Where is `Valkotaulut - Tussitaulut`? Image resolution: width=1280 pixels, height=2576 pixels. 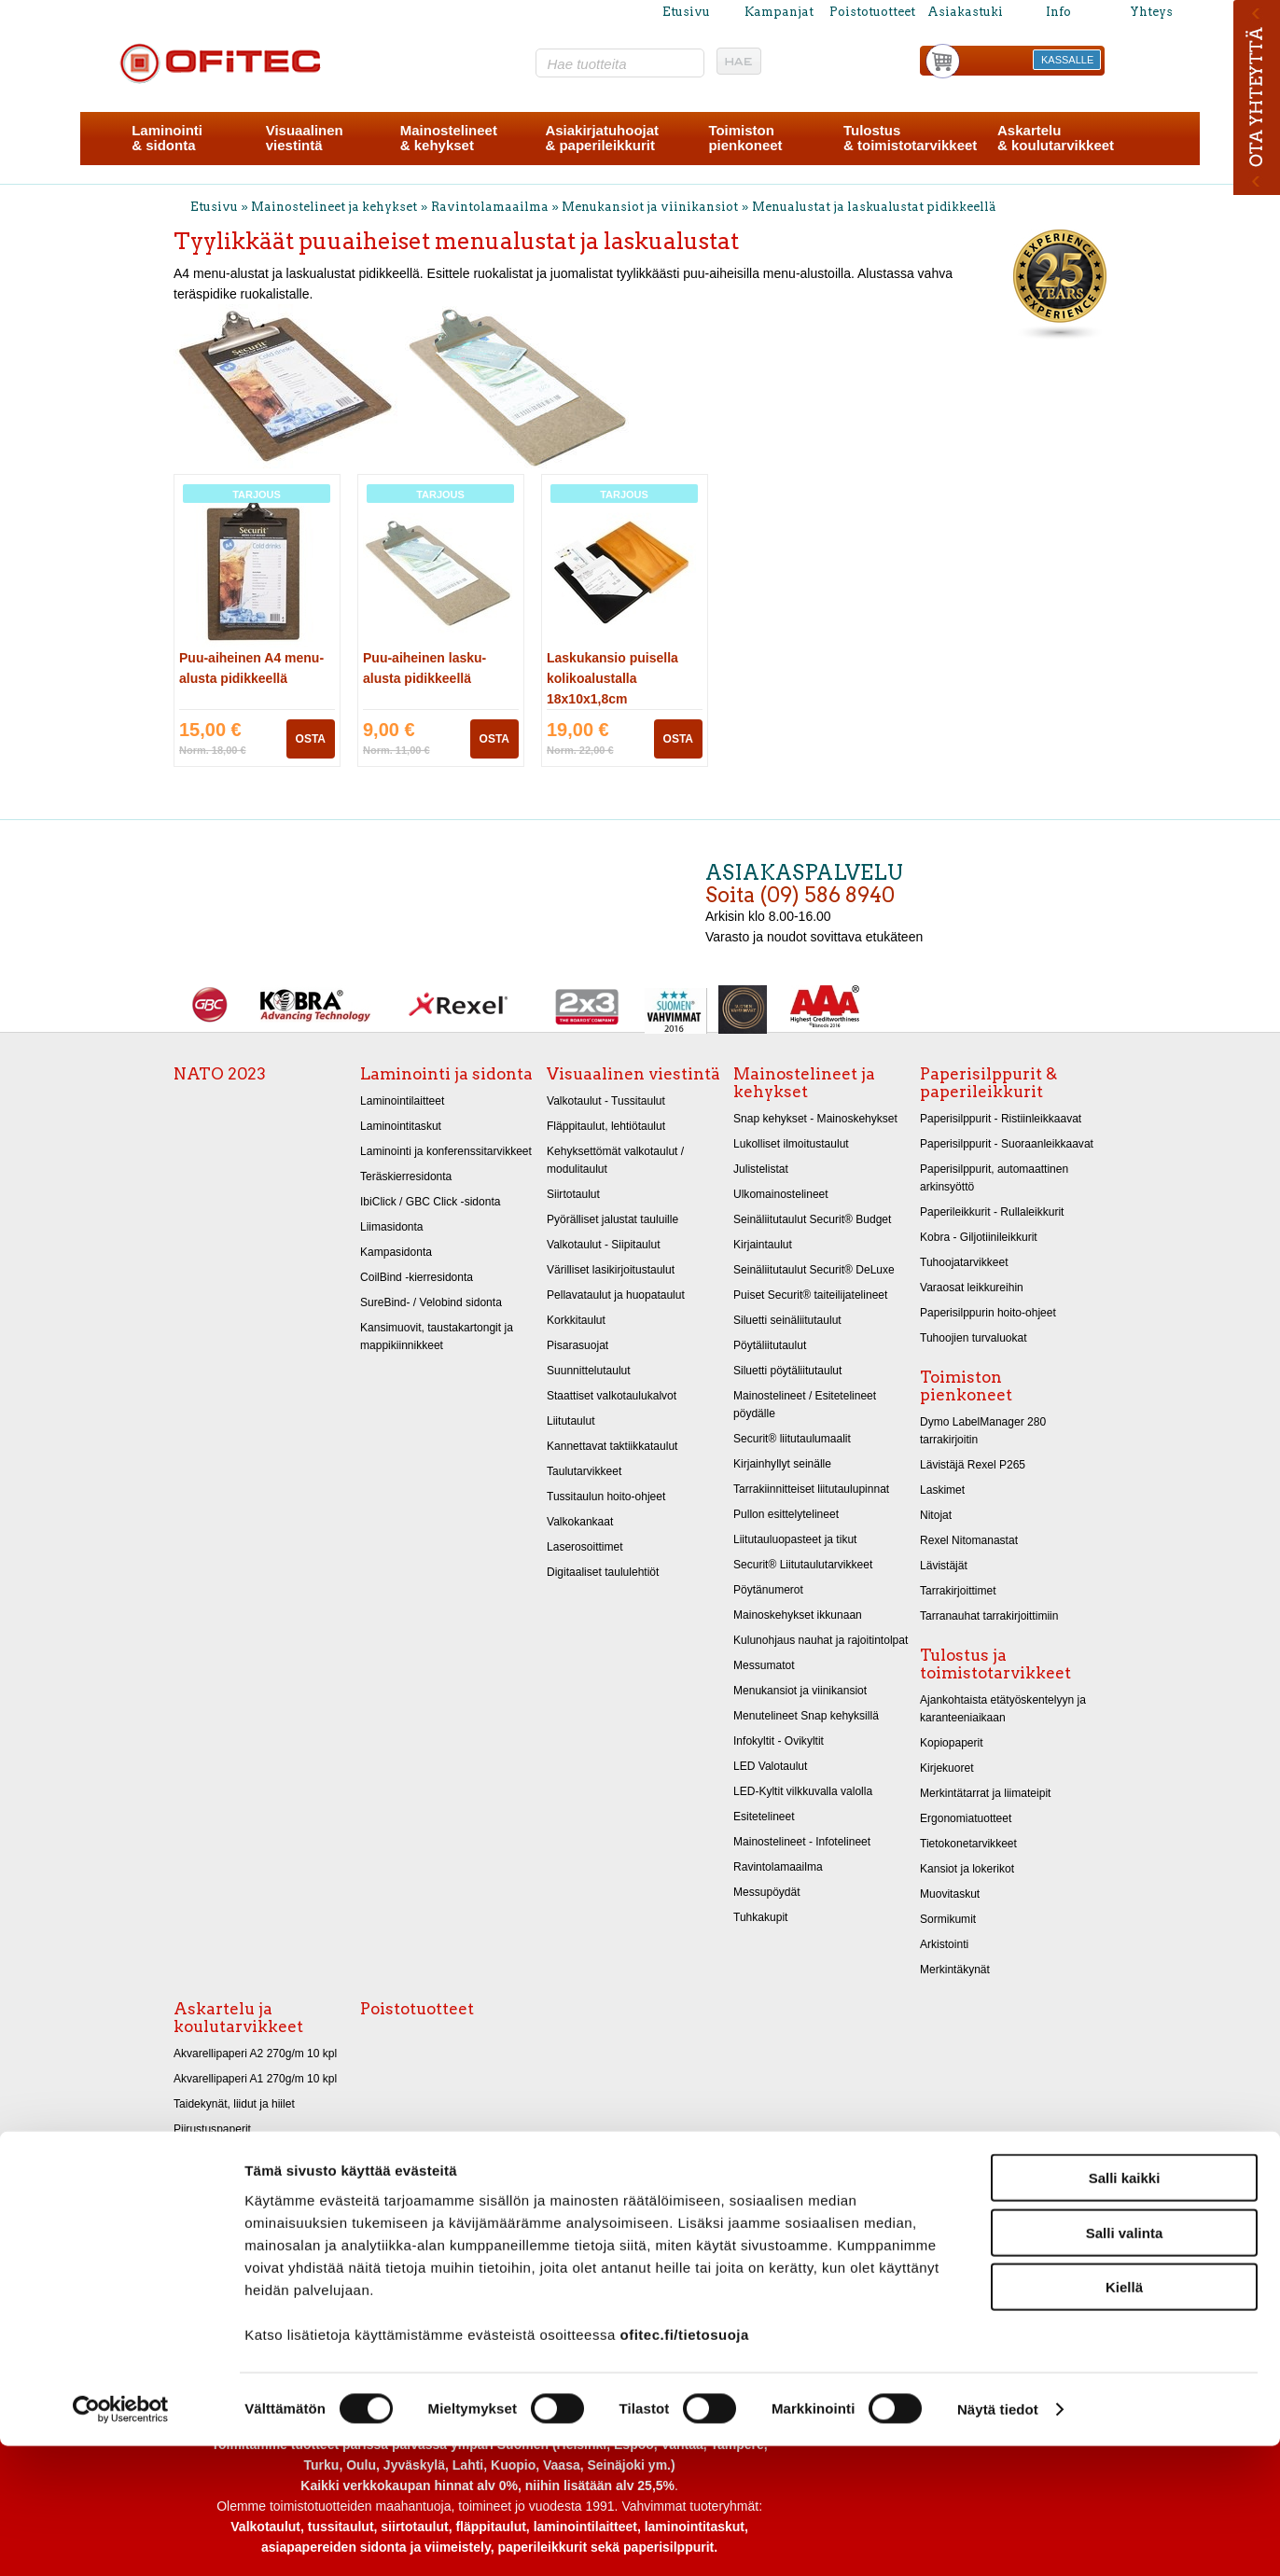 Valkotaulut - Tussitaulut is located at coordinates (606, 1100).